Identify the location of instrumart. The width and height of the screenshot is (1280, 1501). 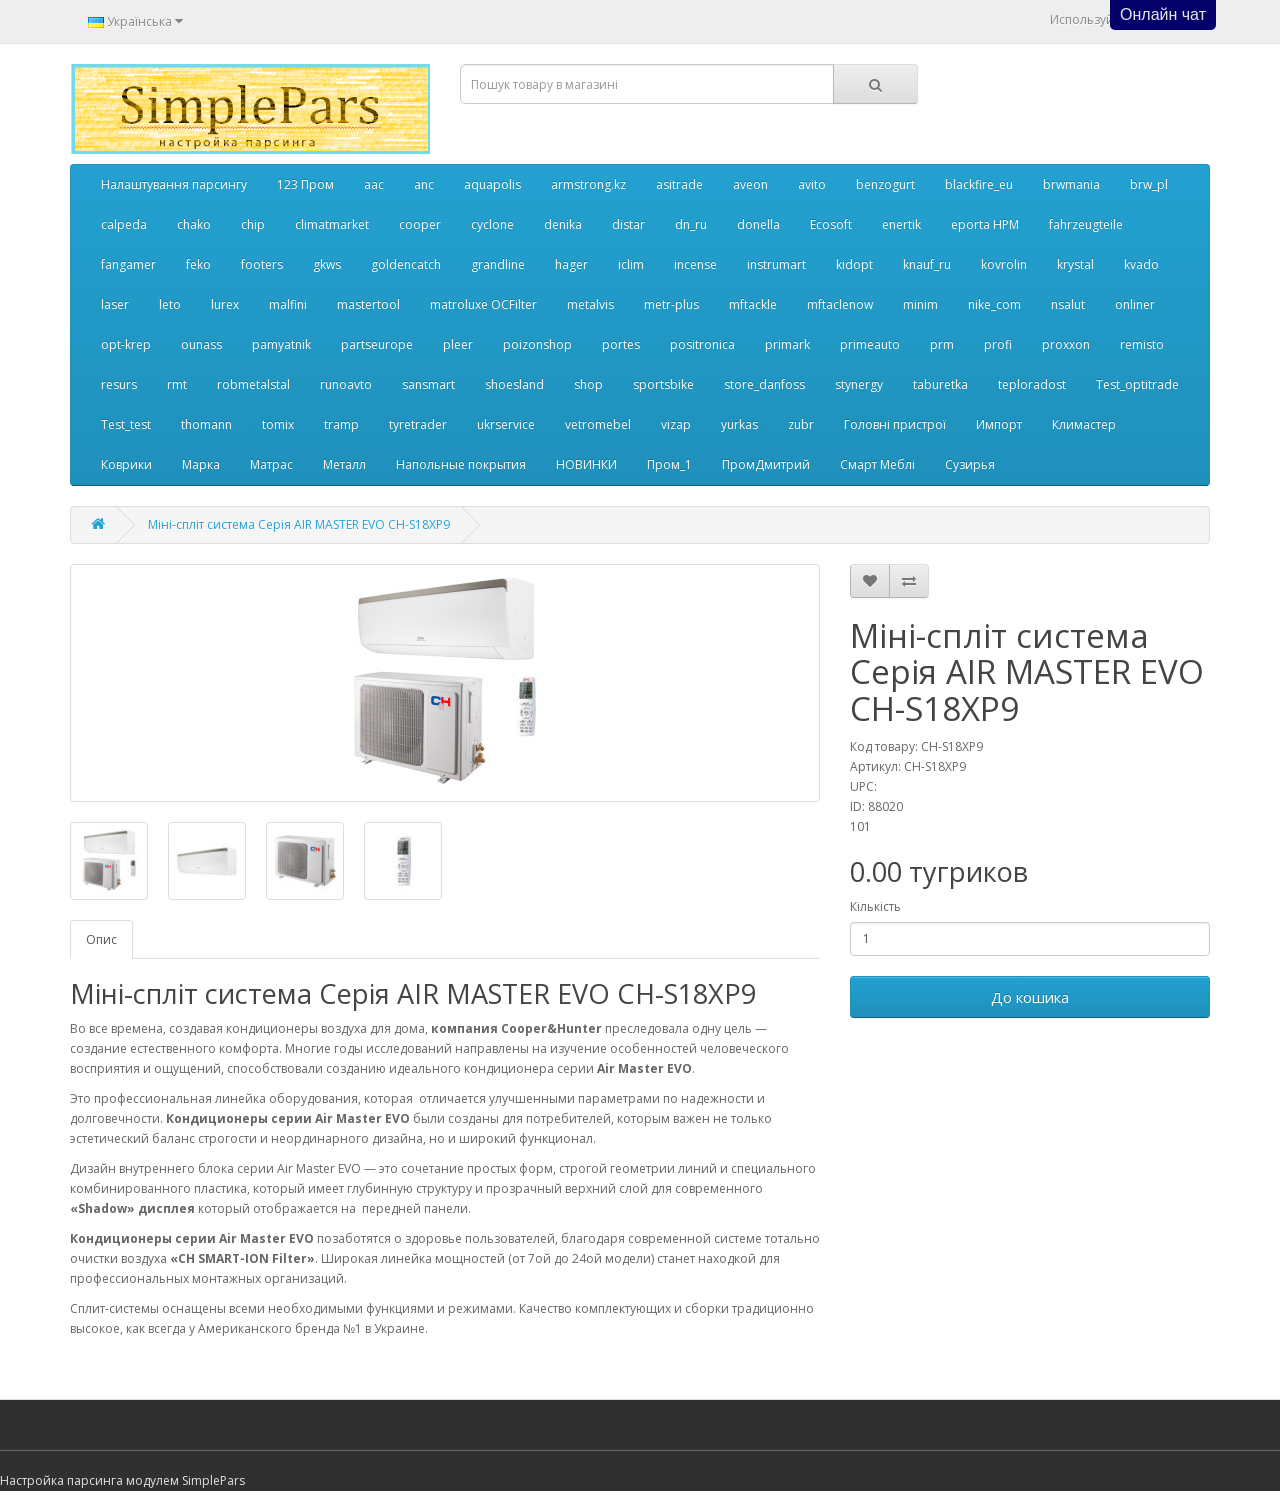
(776, 264).